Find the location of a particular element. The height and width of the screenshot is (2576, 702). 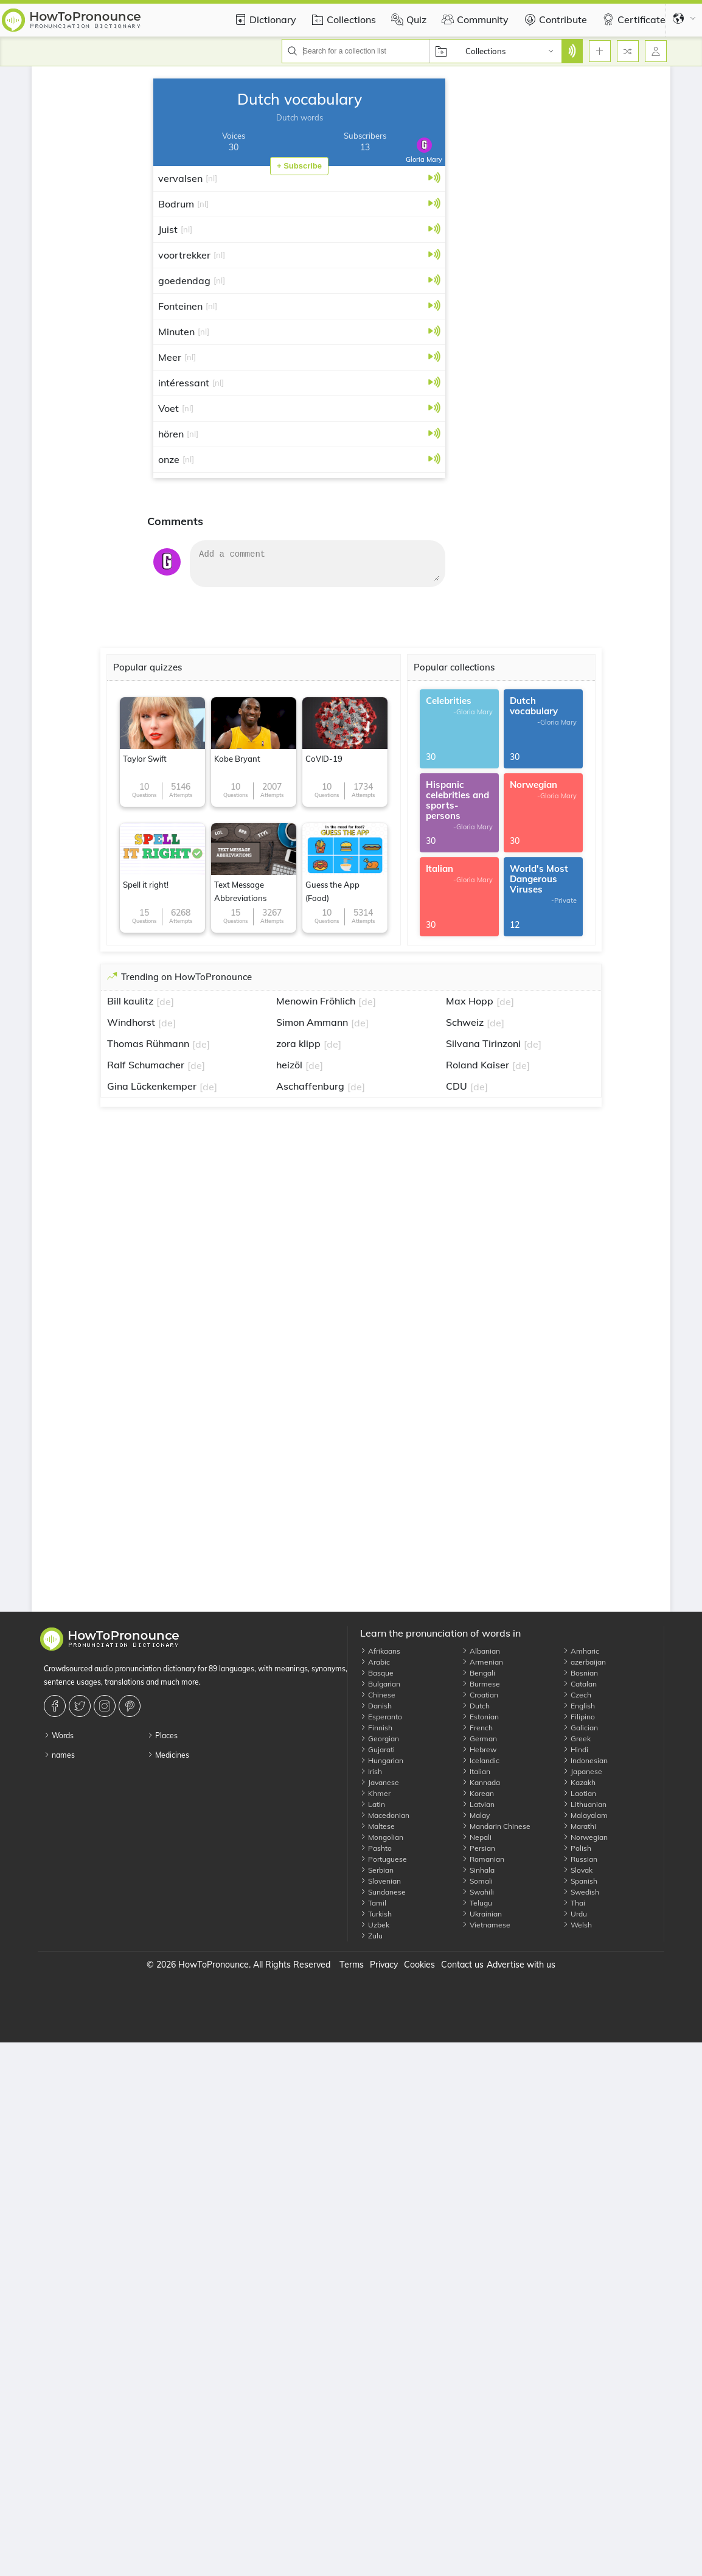

Esperanto is located at coordinates (381, 1716).